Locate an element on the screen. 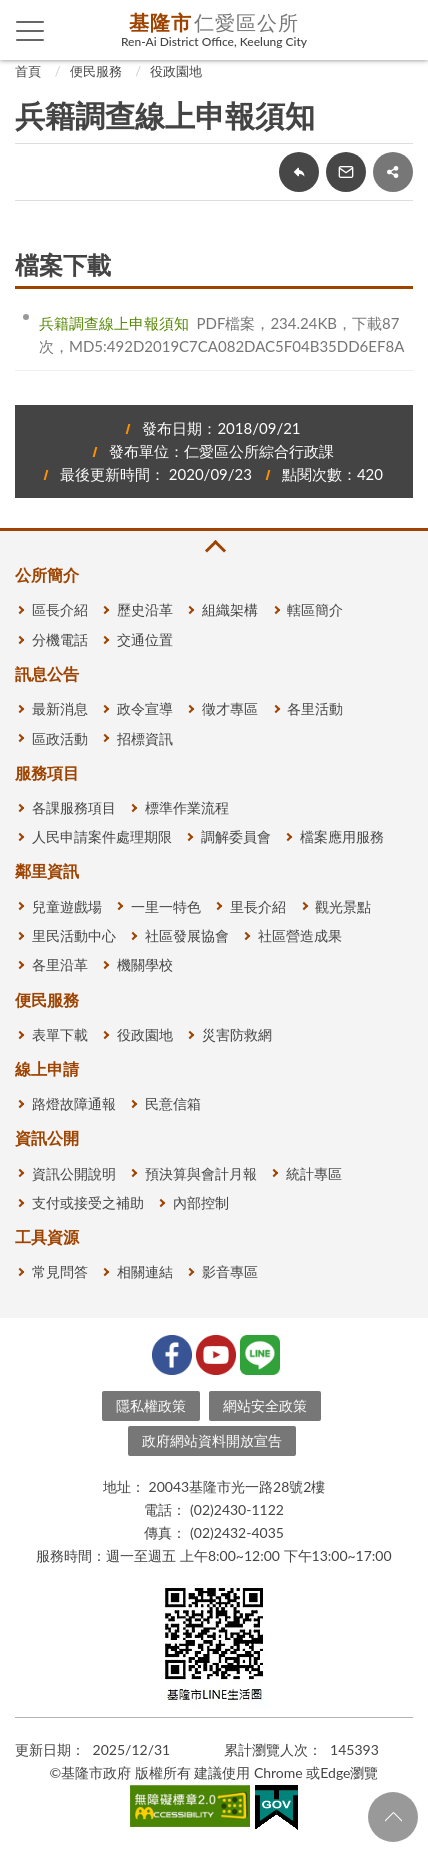 The image size is (428, 1852). 路燈故障通報 is located at coordinates (74, 1103).